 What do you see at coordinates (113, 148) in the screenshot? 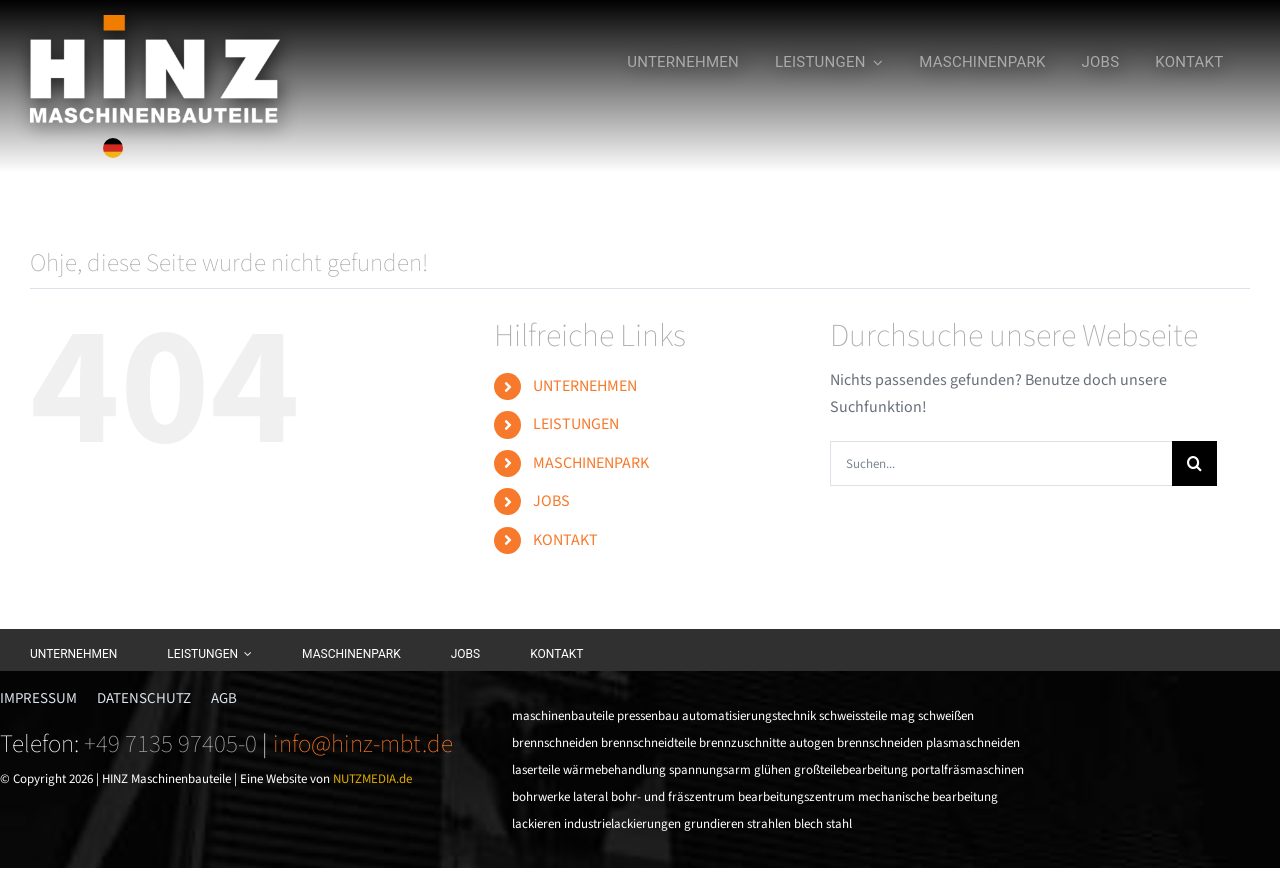
I see `[Sprache wechseln]` at bounding box center [113, 148].